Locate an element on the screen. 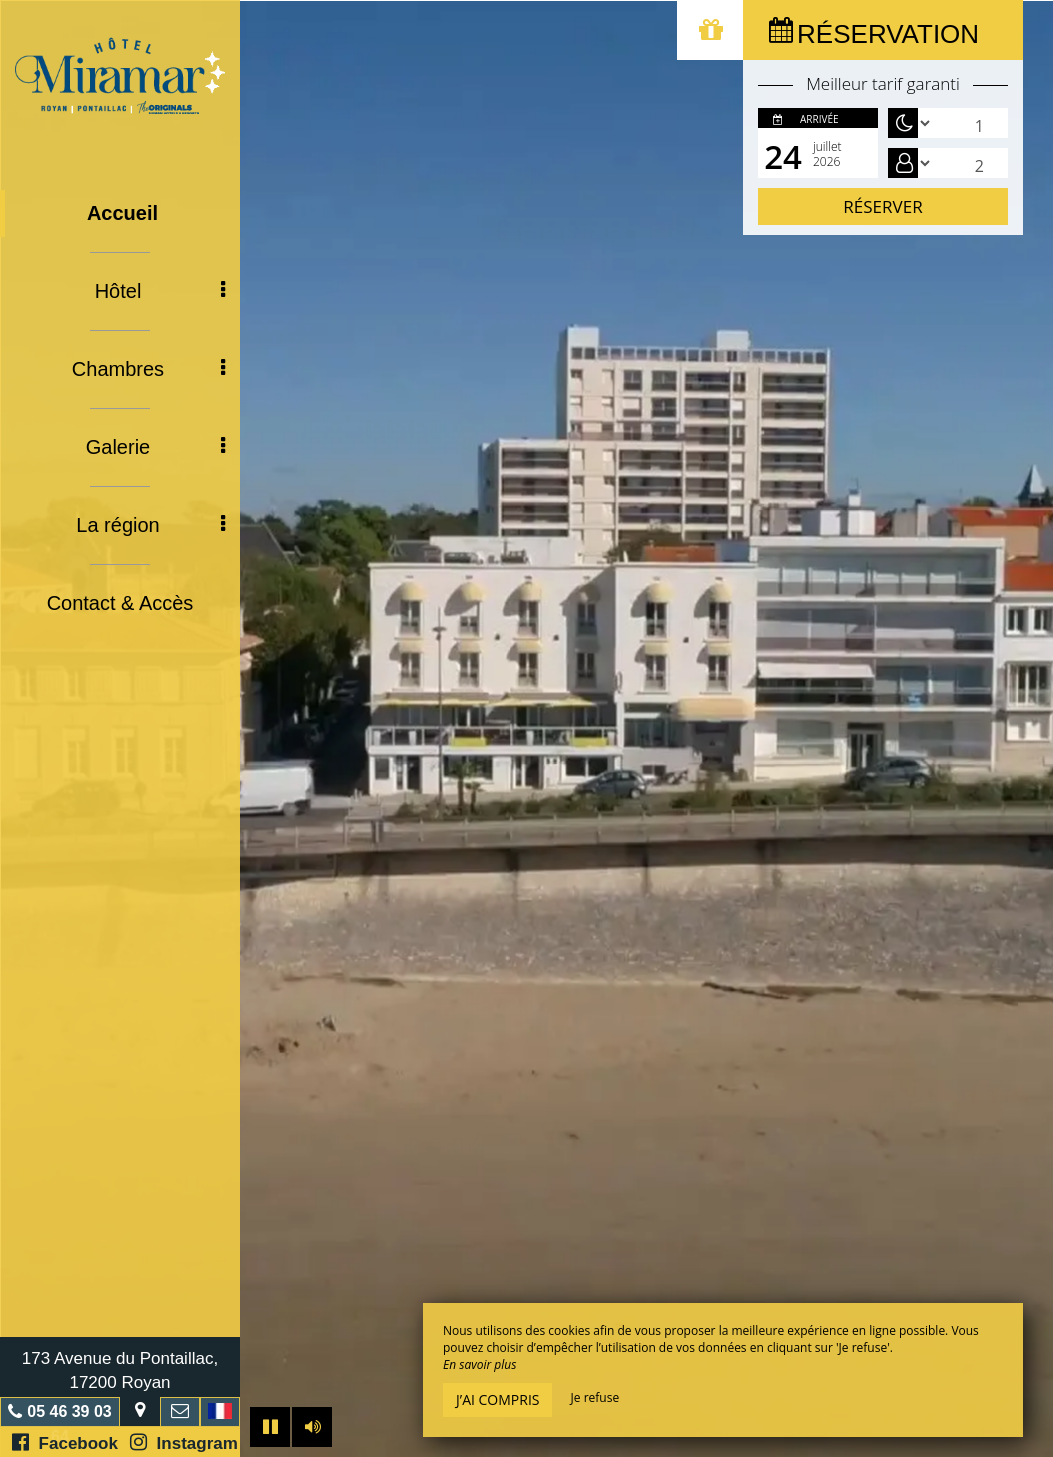 This screenshot has width=1053, height=1457. Réserver is located at coordinates (882, 206).